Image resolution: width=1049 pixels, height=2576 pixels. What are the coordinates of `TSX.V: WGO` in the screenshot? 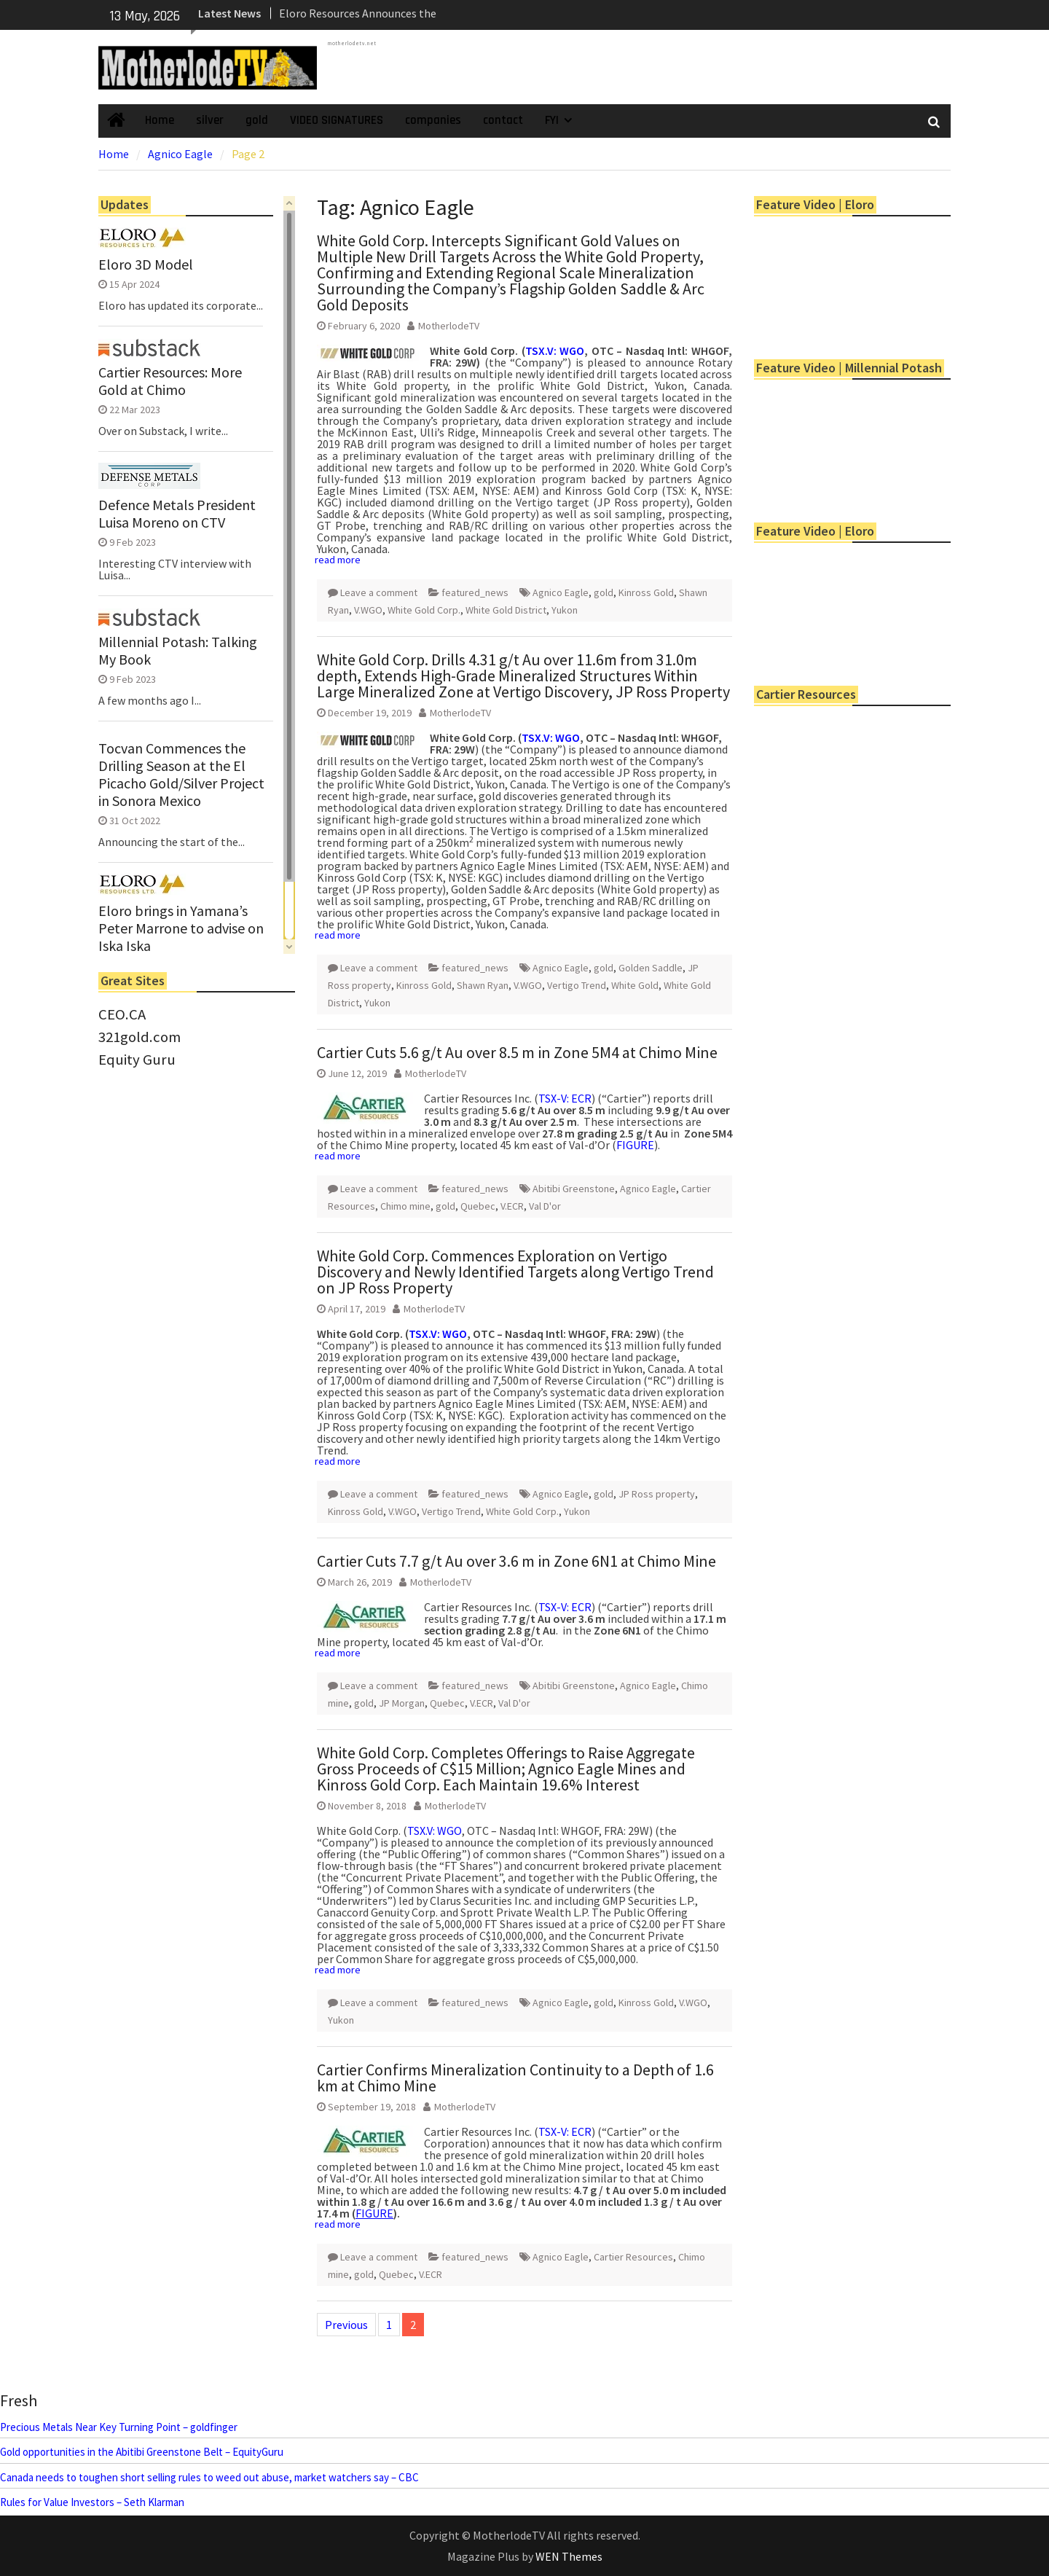 It's located at (555, 350).